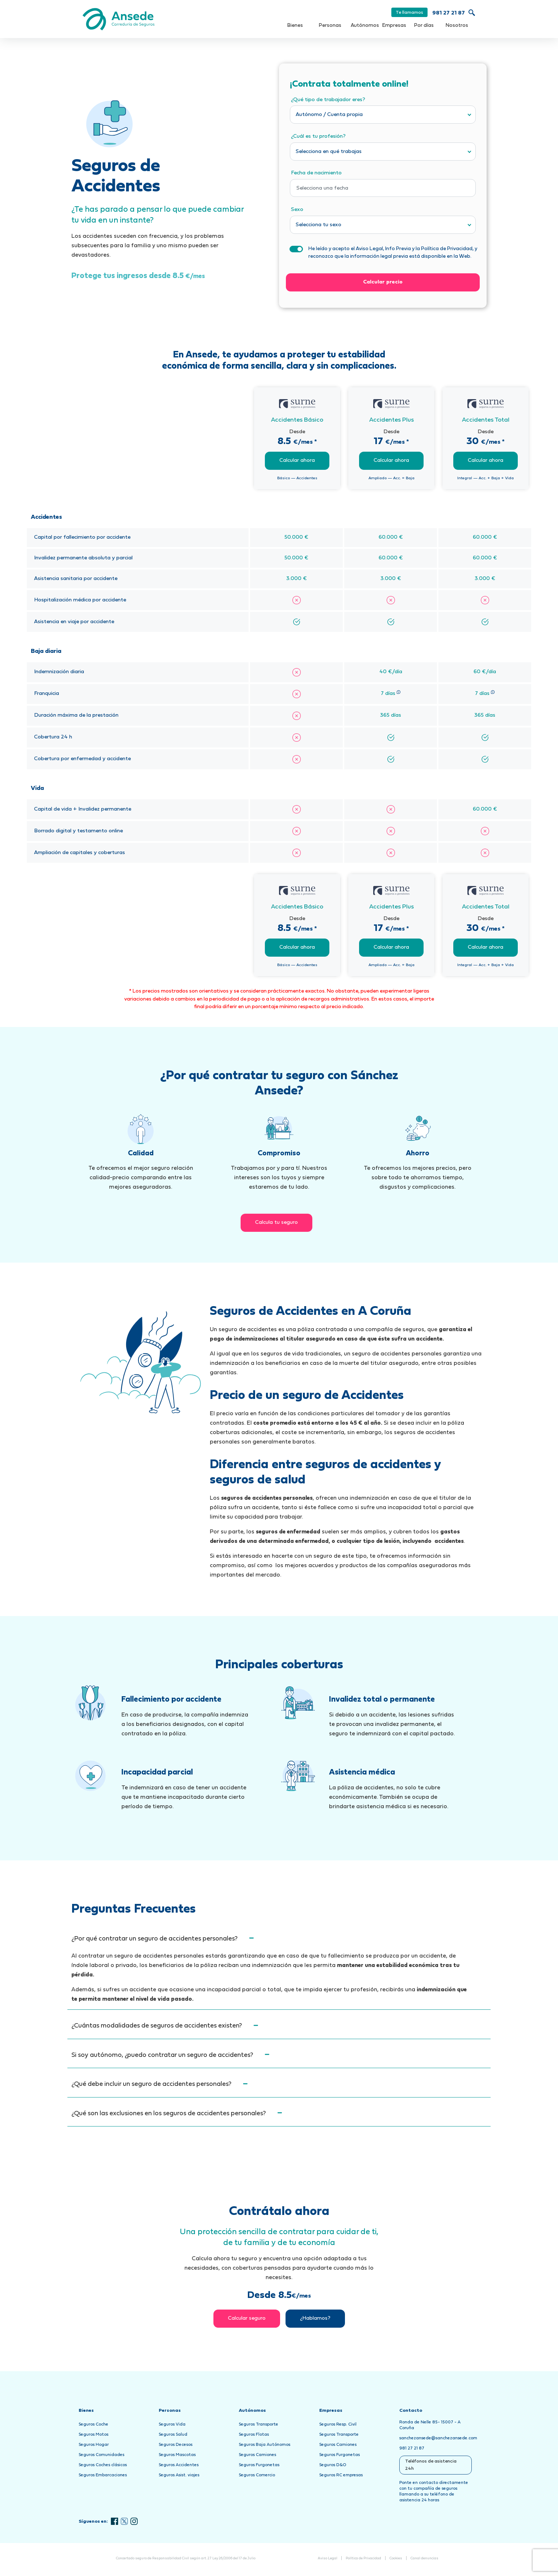  I want to click on [combobox], so click(383, 114).